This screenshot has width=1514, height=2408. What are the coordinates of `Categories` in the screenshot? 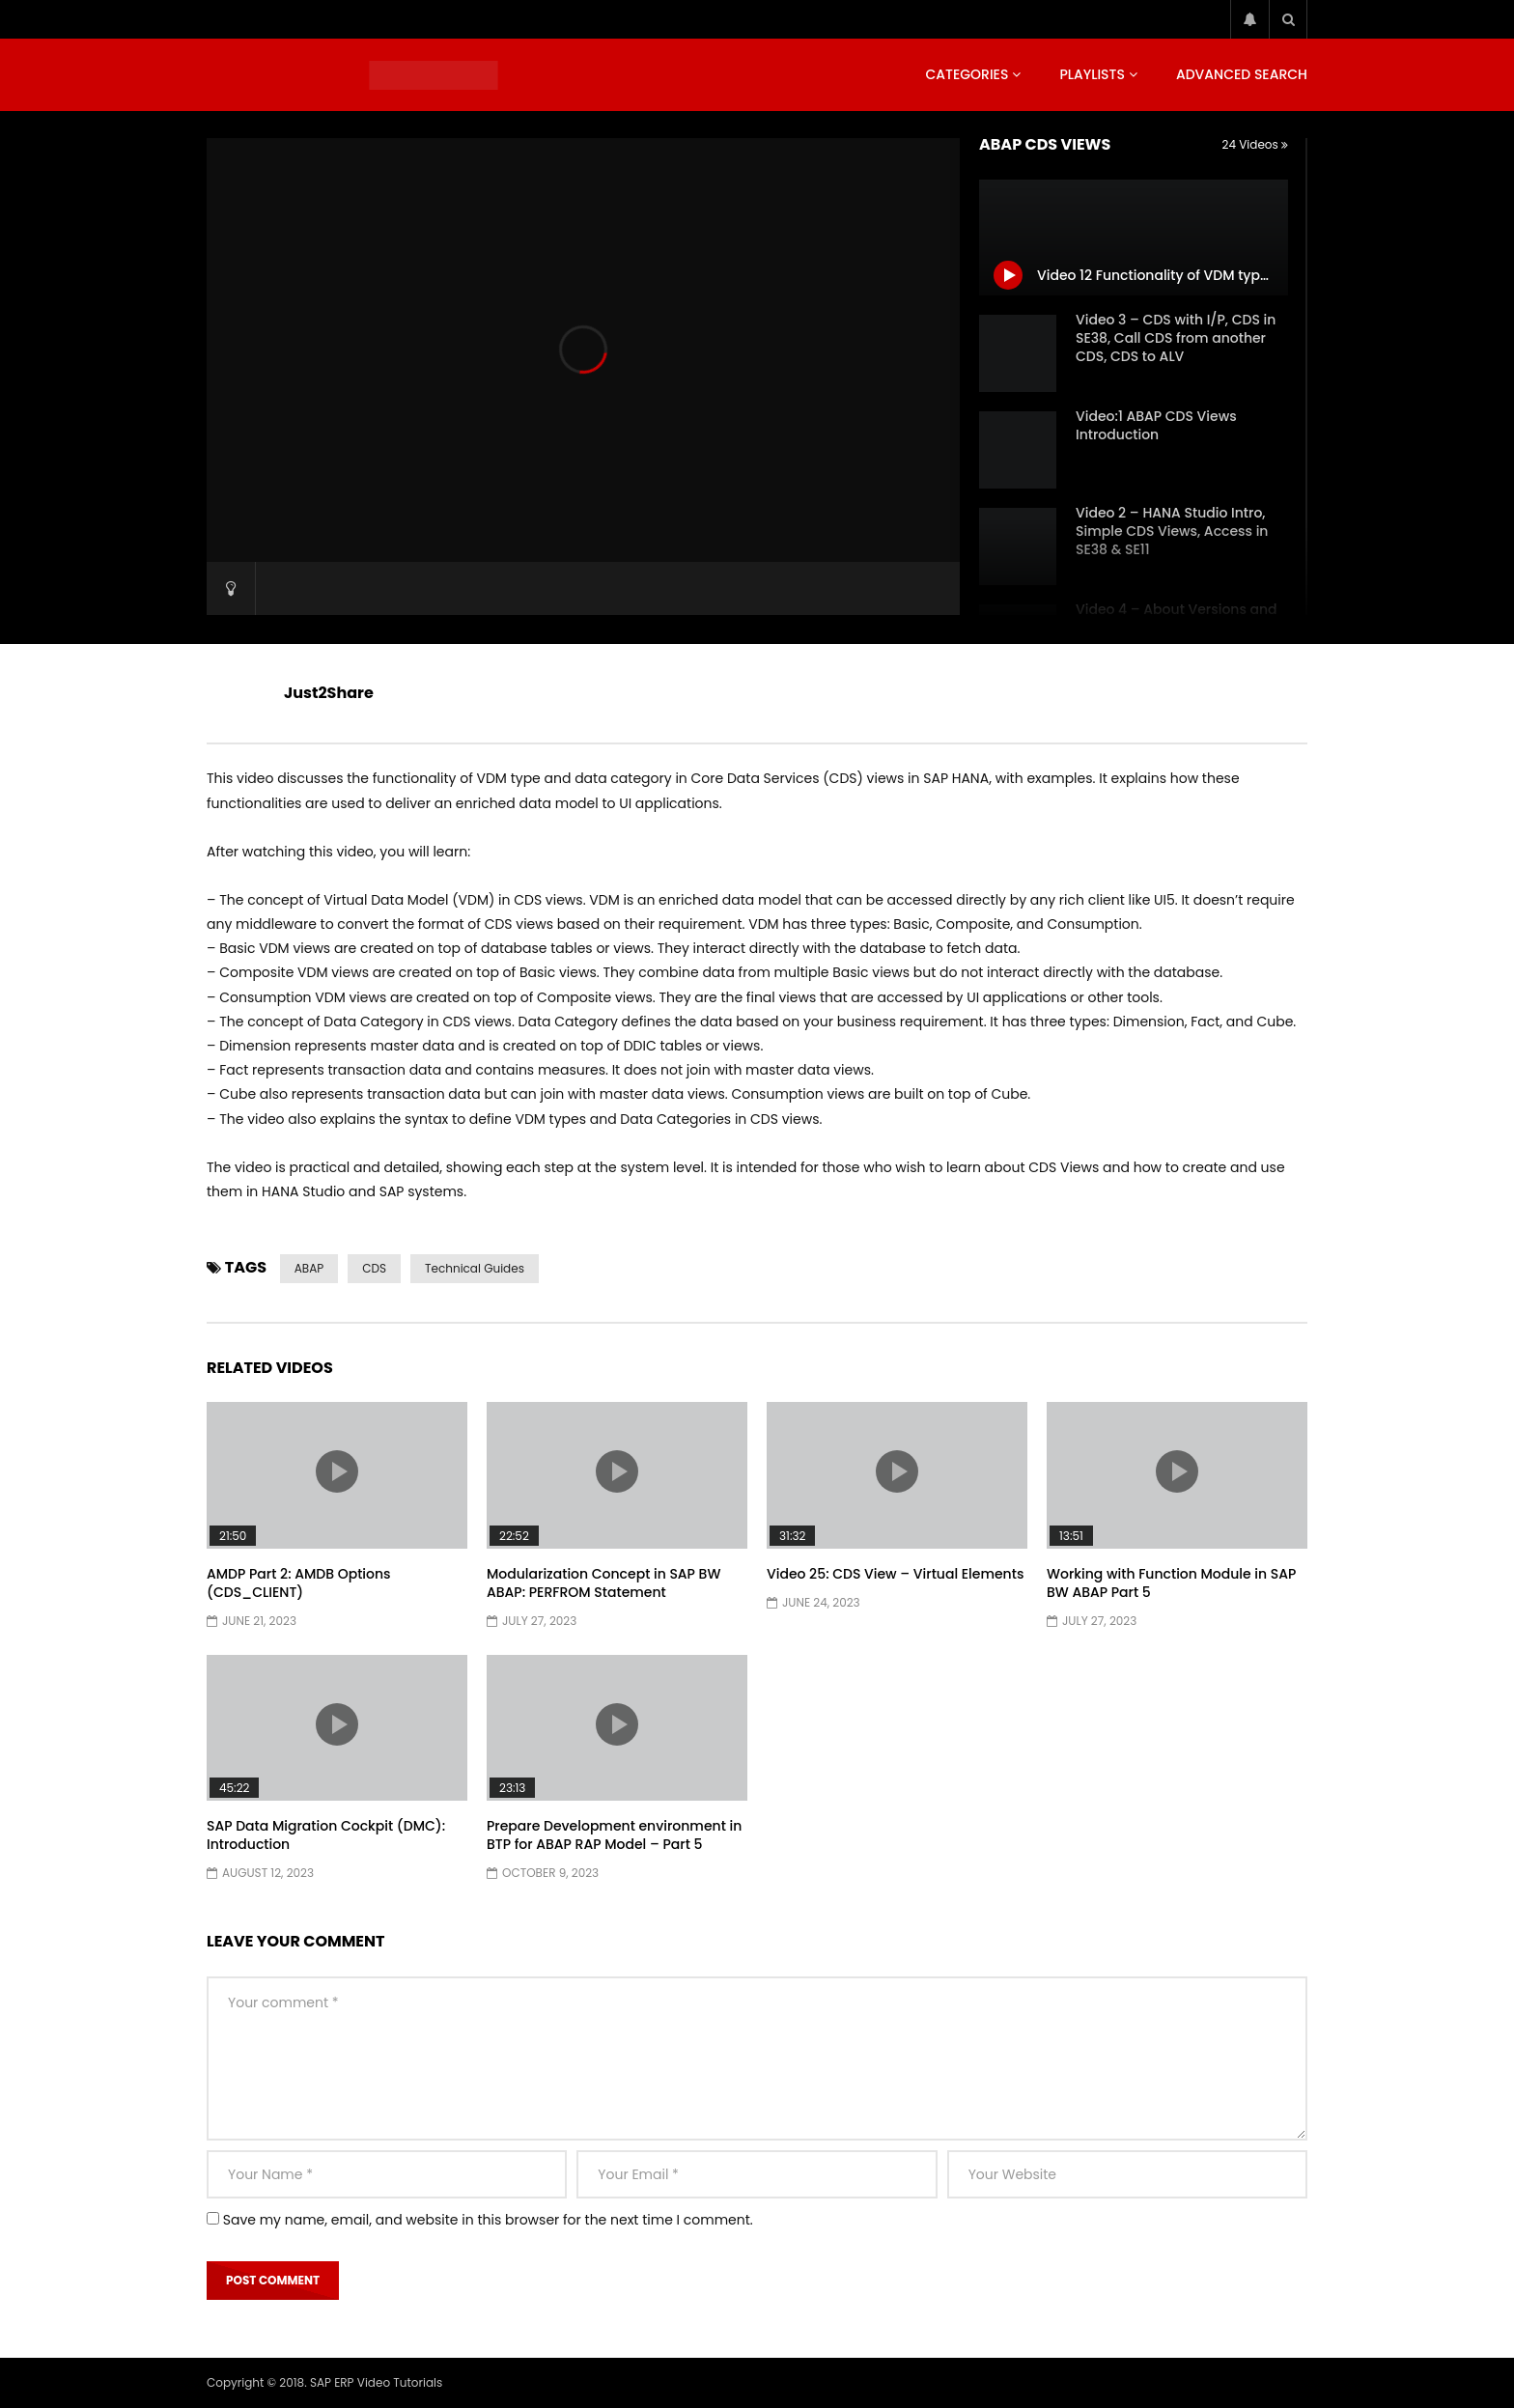 It's located at (966, 74).